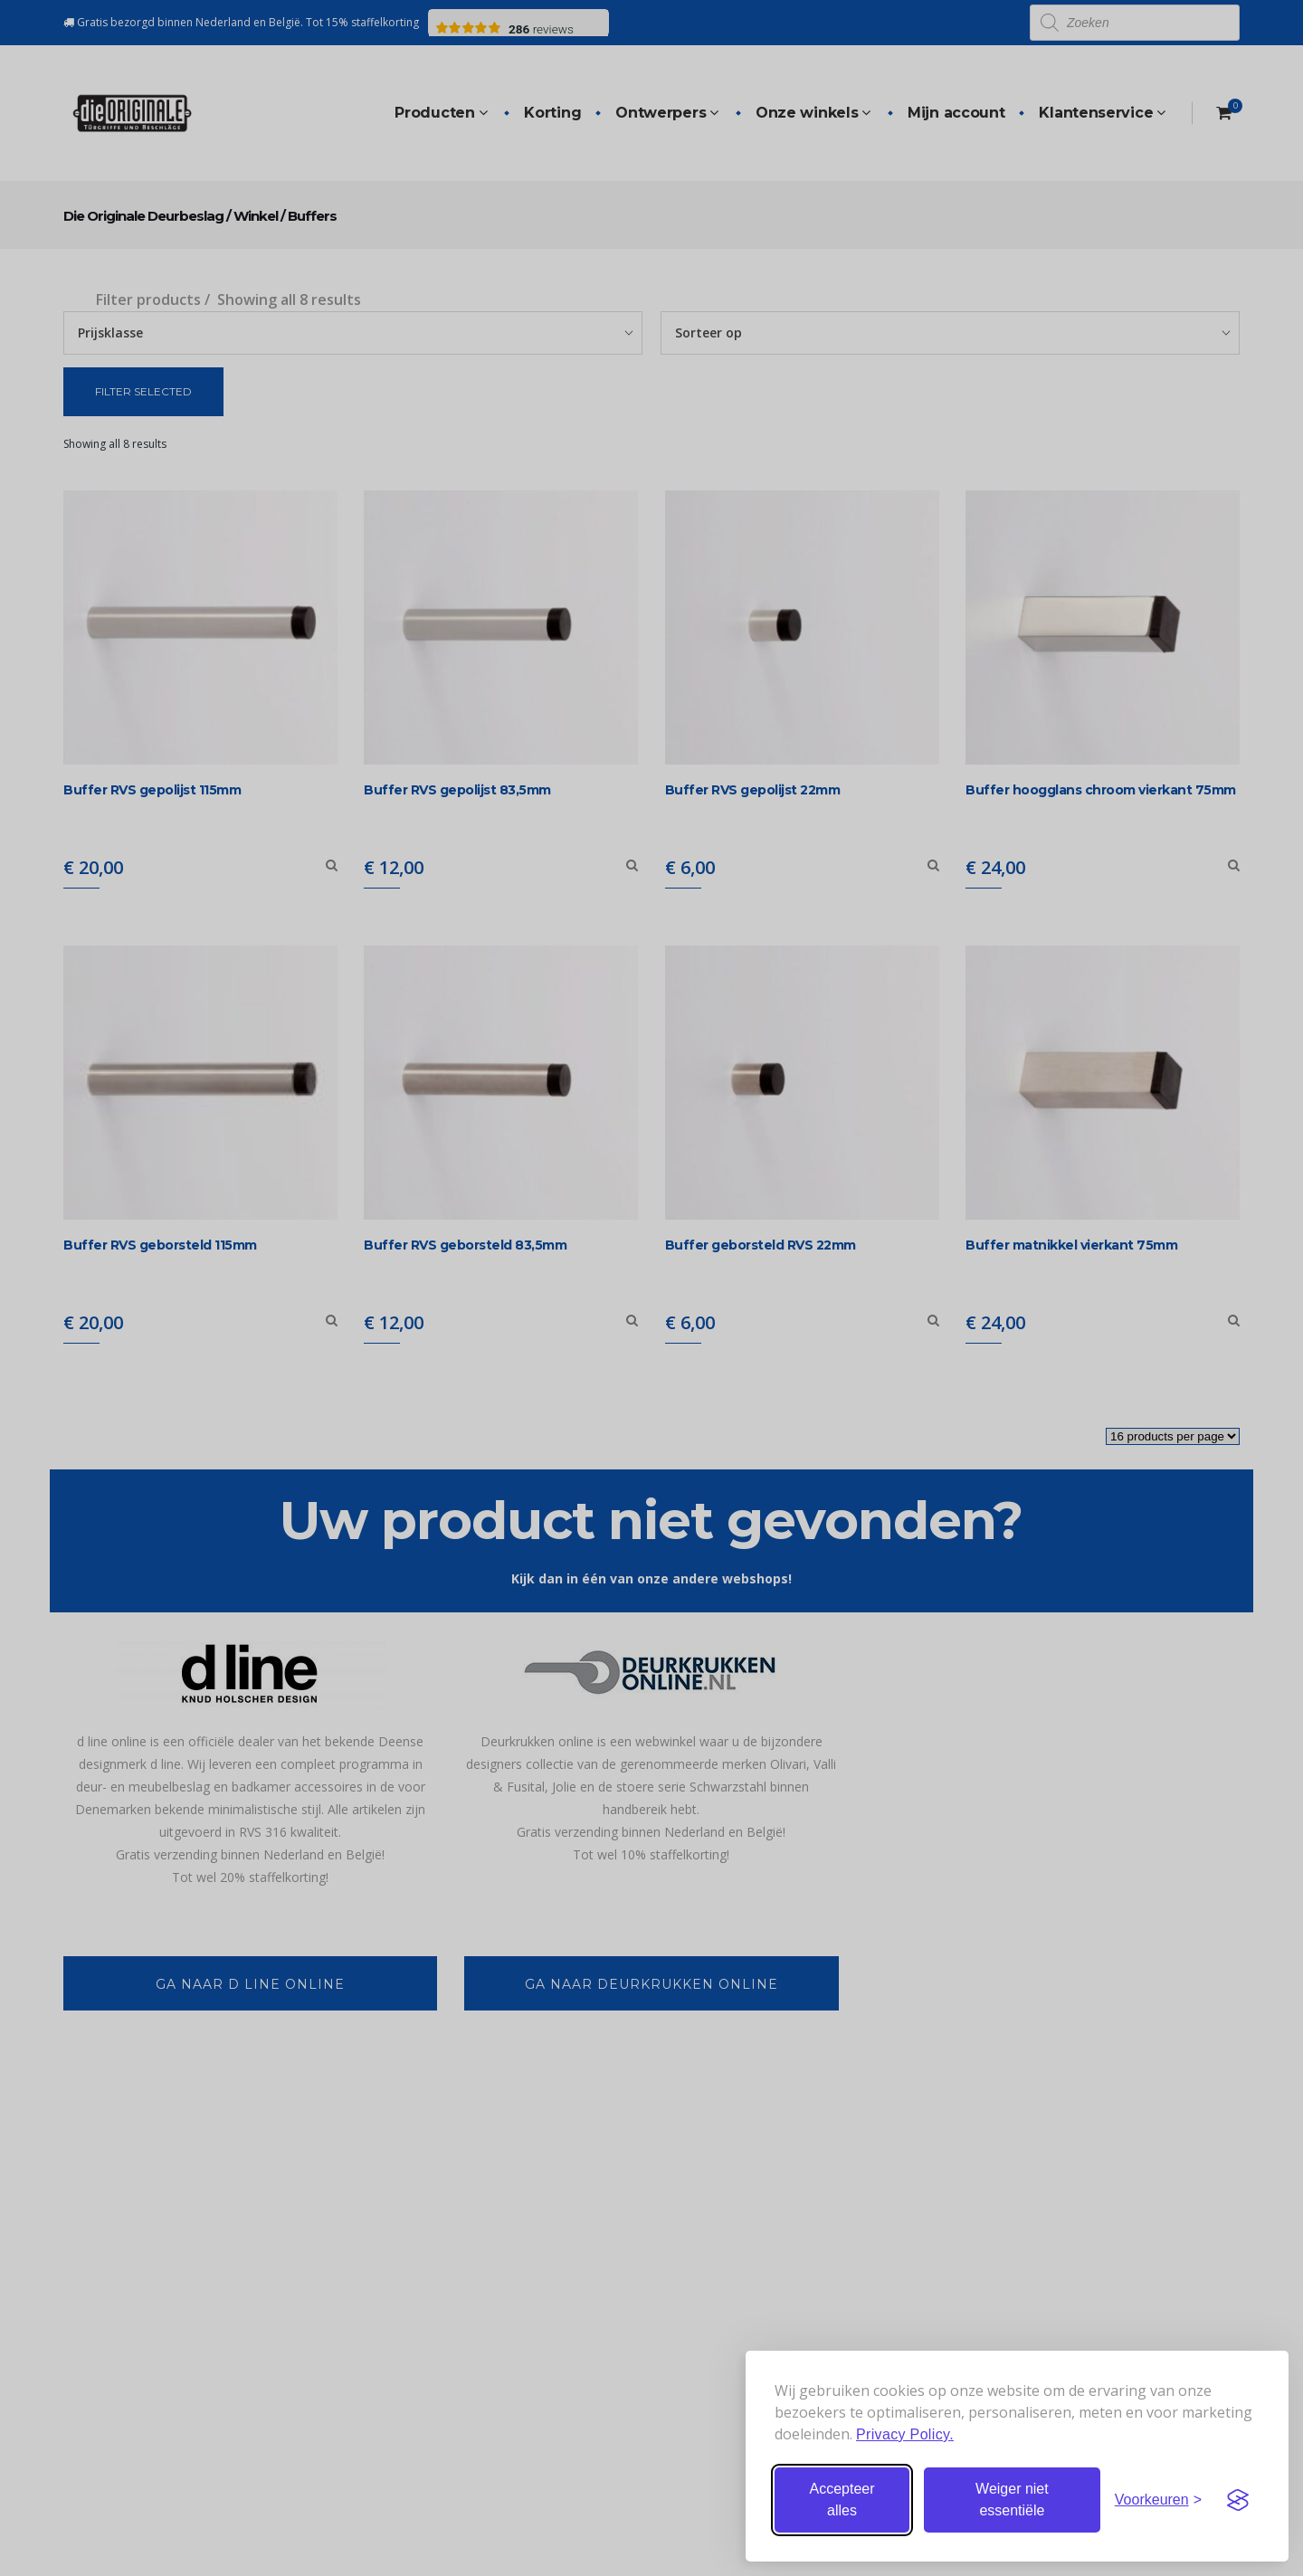  What do you see at coordinates (1012, 2499) in the screenshot?
I see `Weiger niet essentiële` at bounding box center [1012, 2499].